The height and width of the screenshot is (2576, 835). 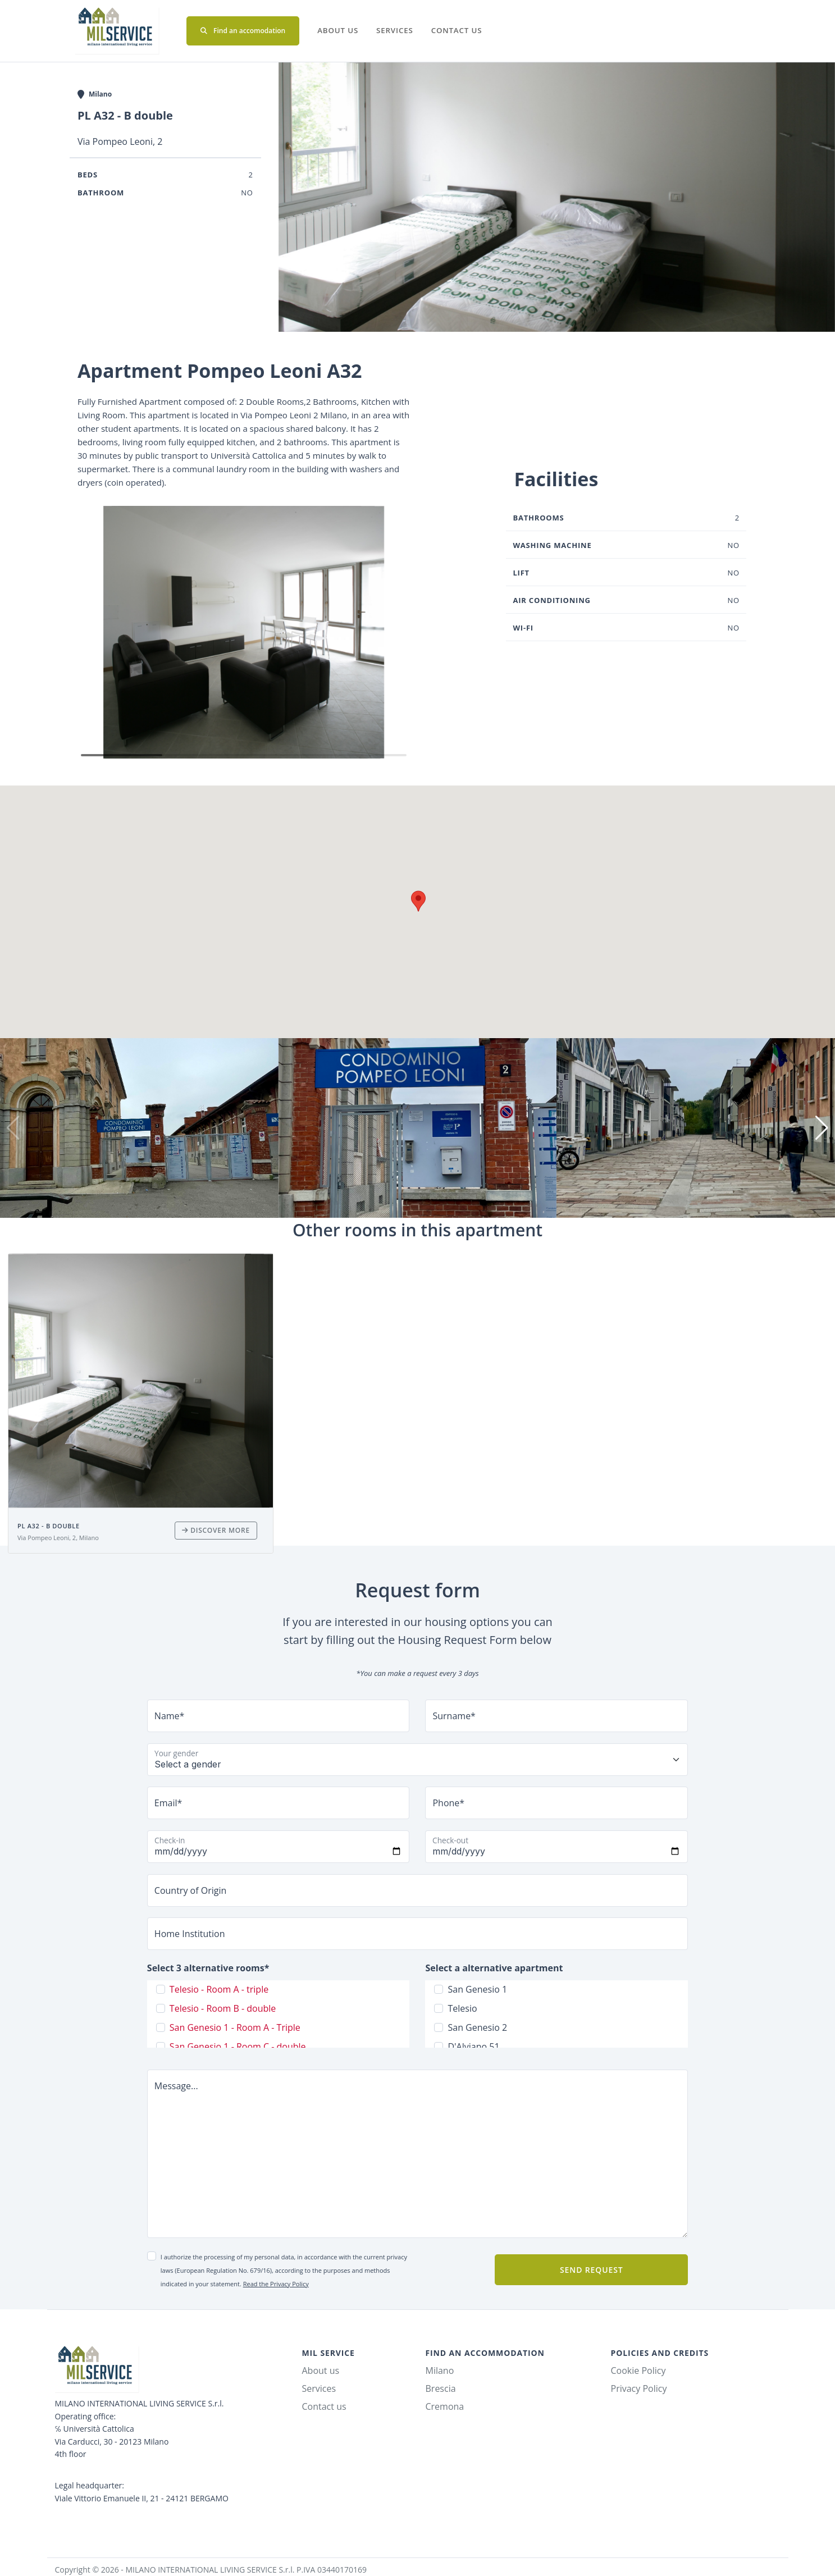 What do you see at coordinates (638, 2370) in the screenshot?
I see `Cookie Policy` at bounding box center [638, 2370].